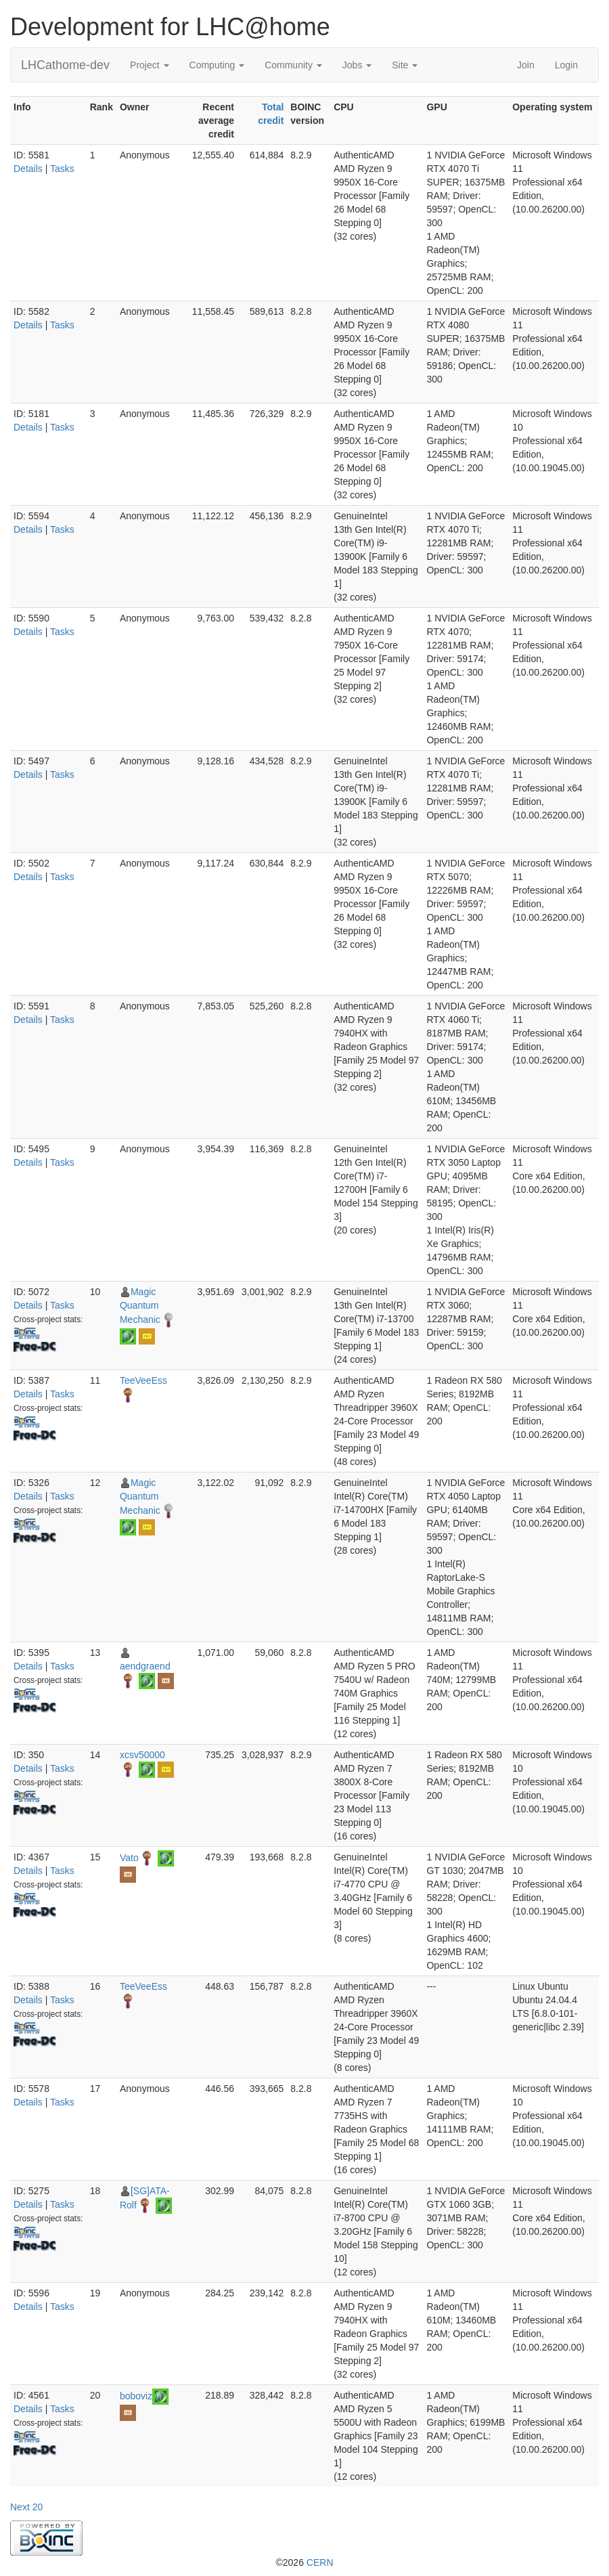 This screenshot has width=609, height=2576. Describe the element at coordinates (304, 2562) in the screenshot. I see `©2026` at that location.